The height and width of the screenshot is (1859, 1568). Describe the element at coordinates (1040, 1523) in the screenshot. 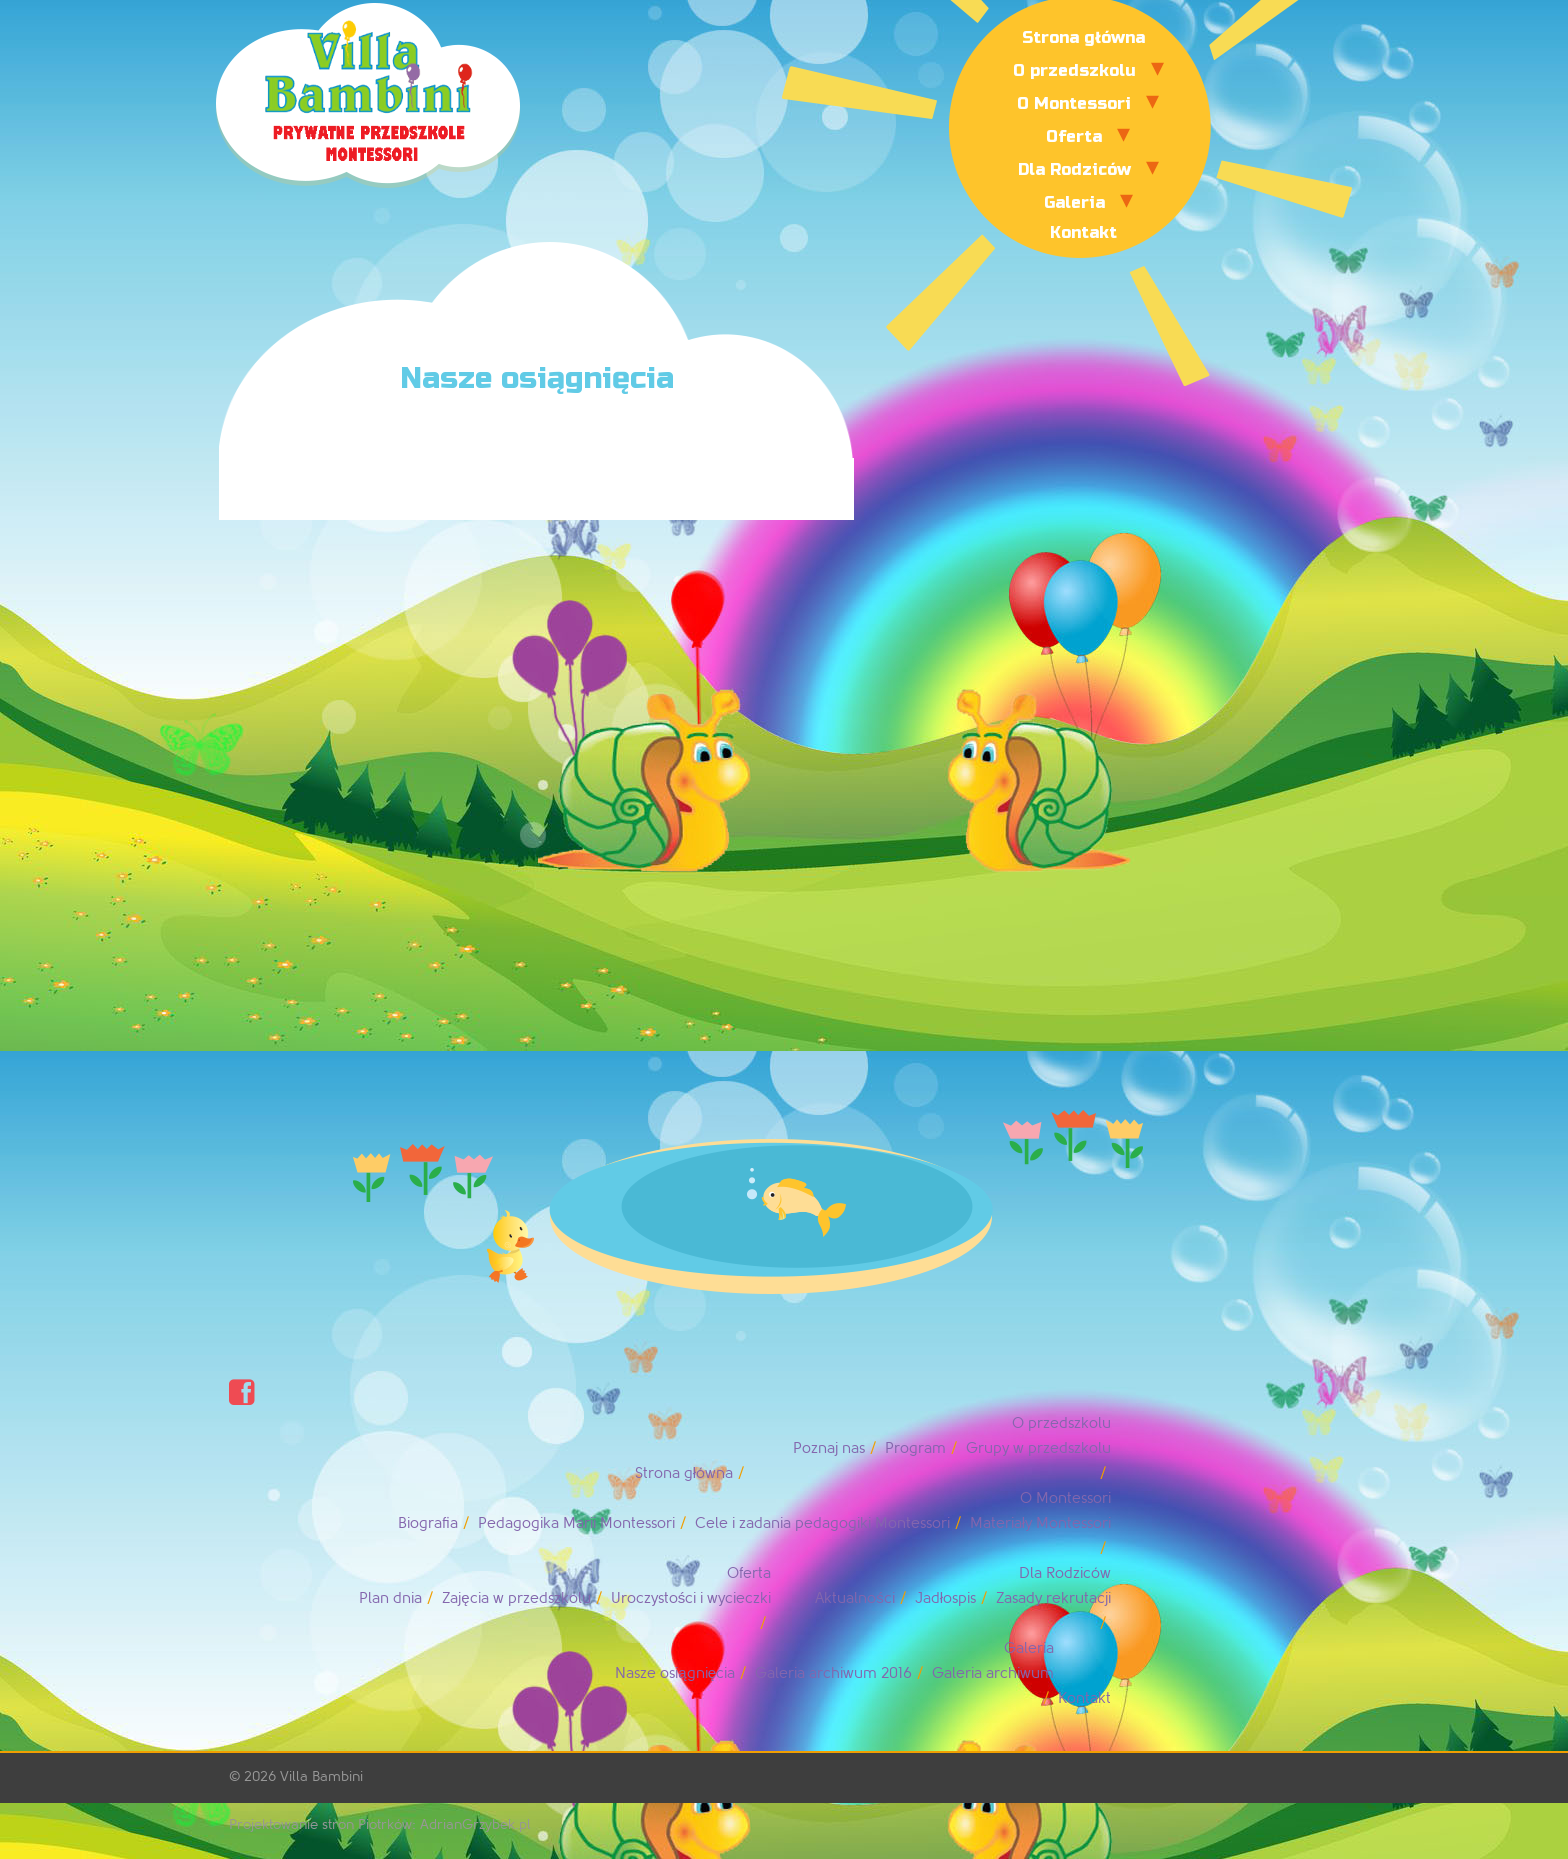

I see `Materiały Montessori` at that location.